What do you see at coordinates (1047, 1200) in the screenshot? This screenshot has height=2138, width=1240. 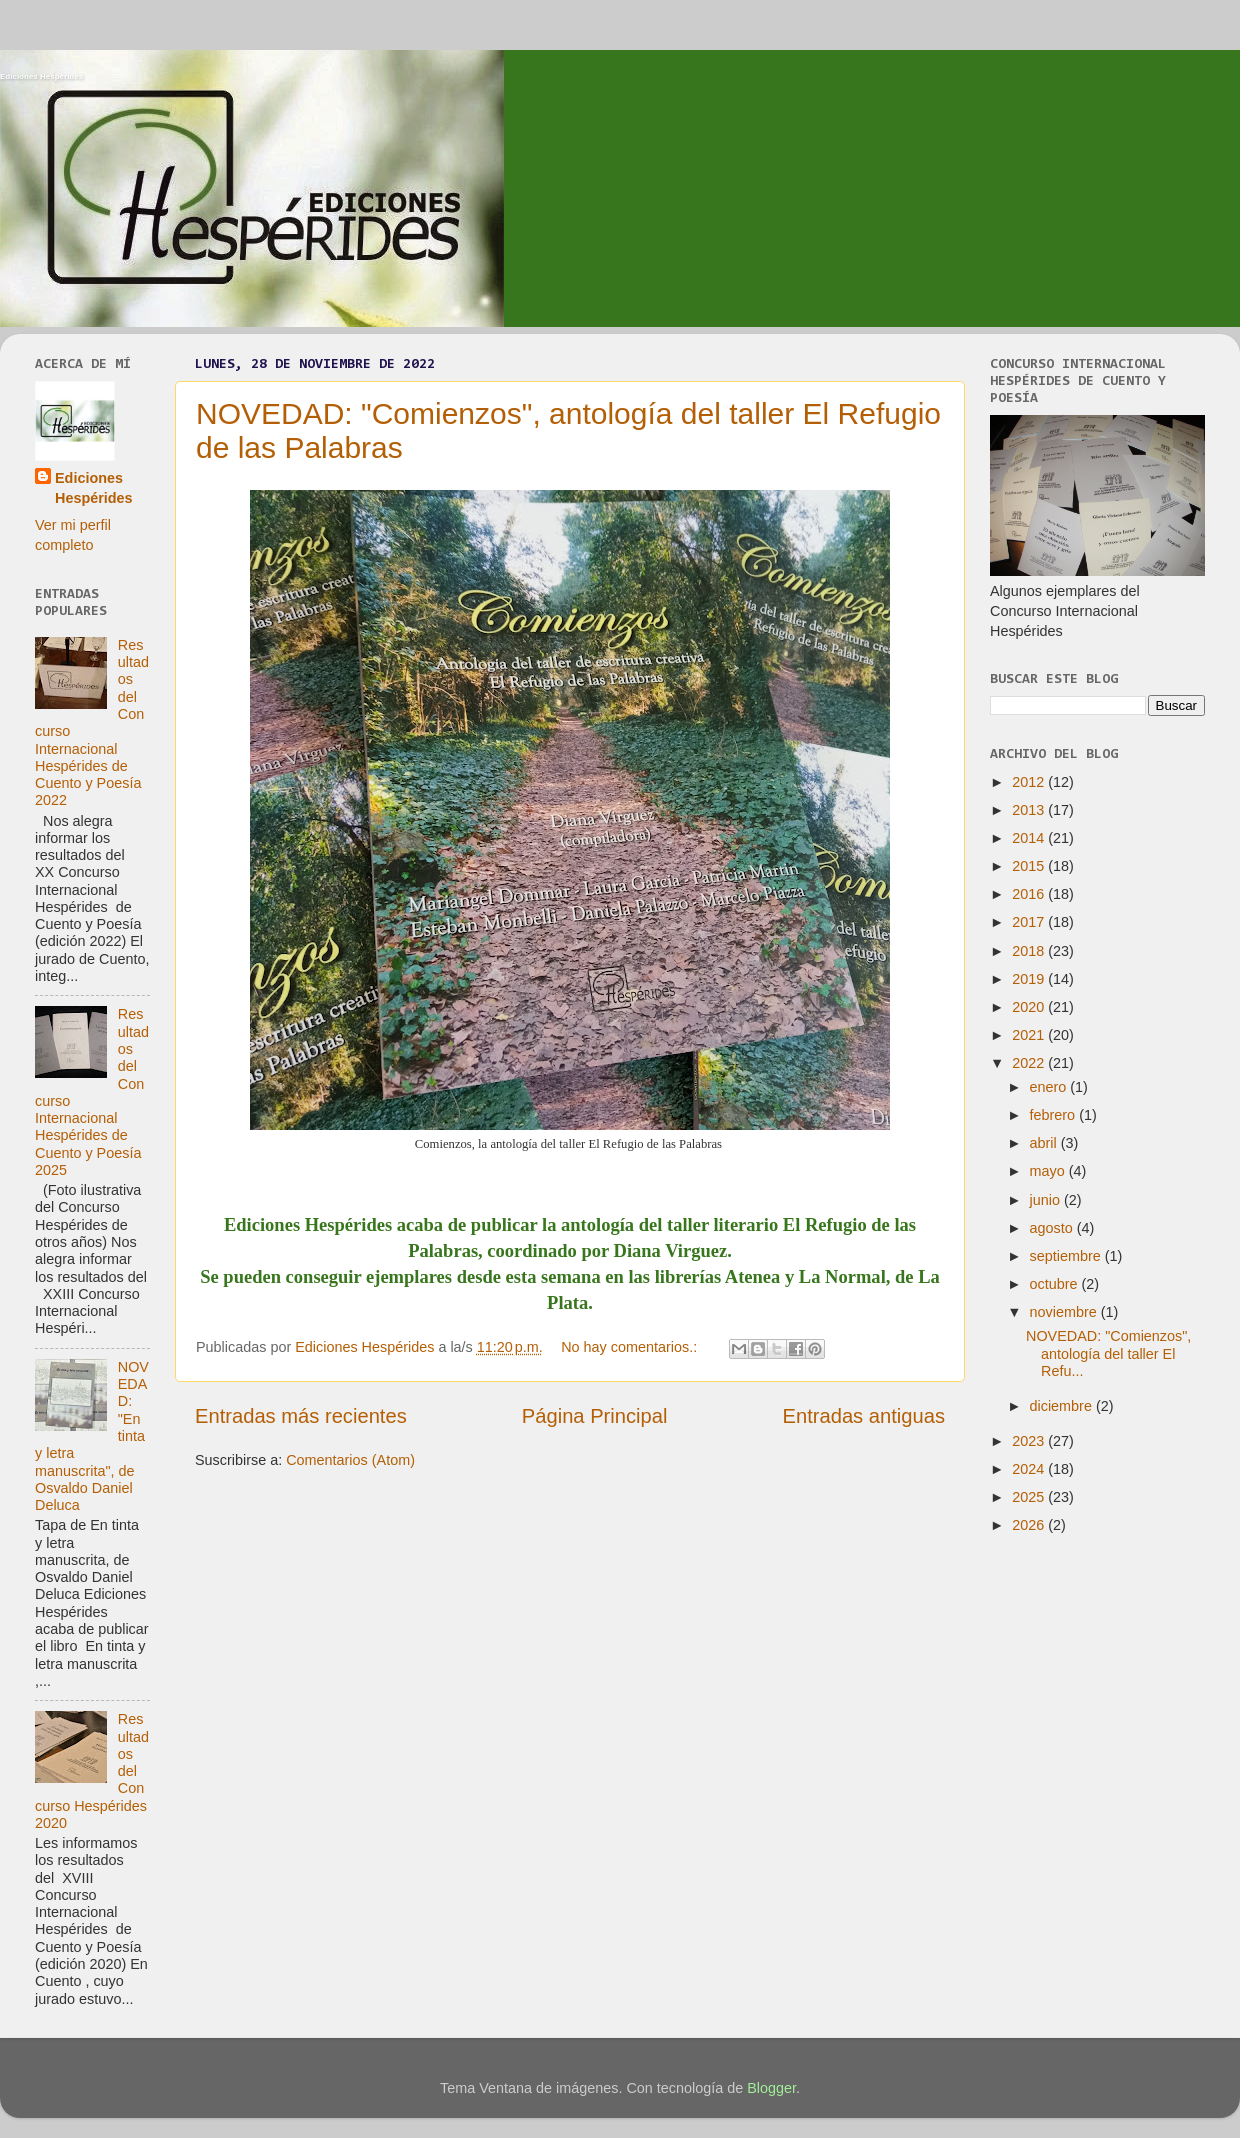 I see `junio` at bounding box center [1047, 1200].